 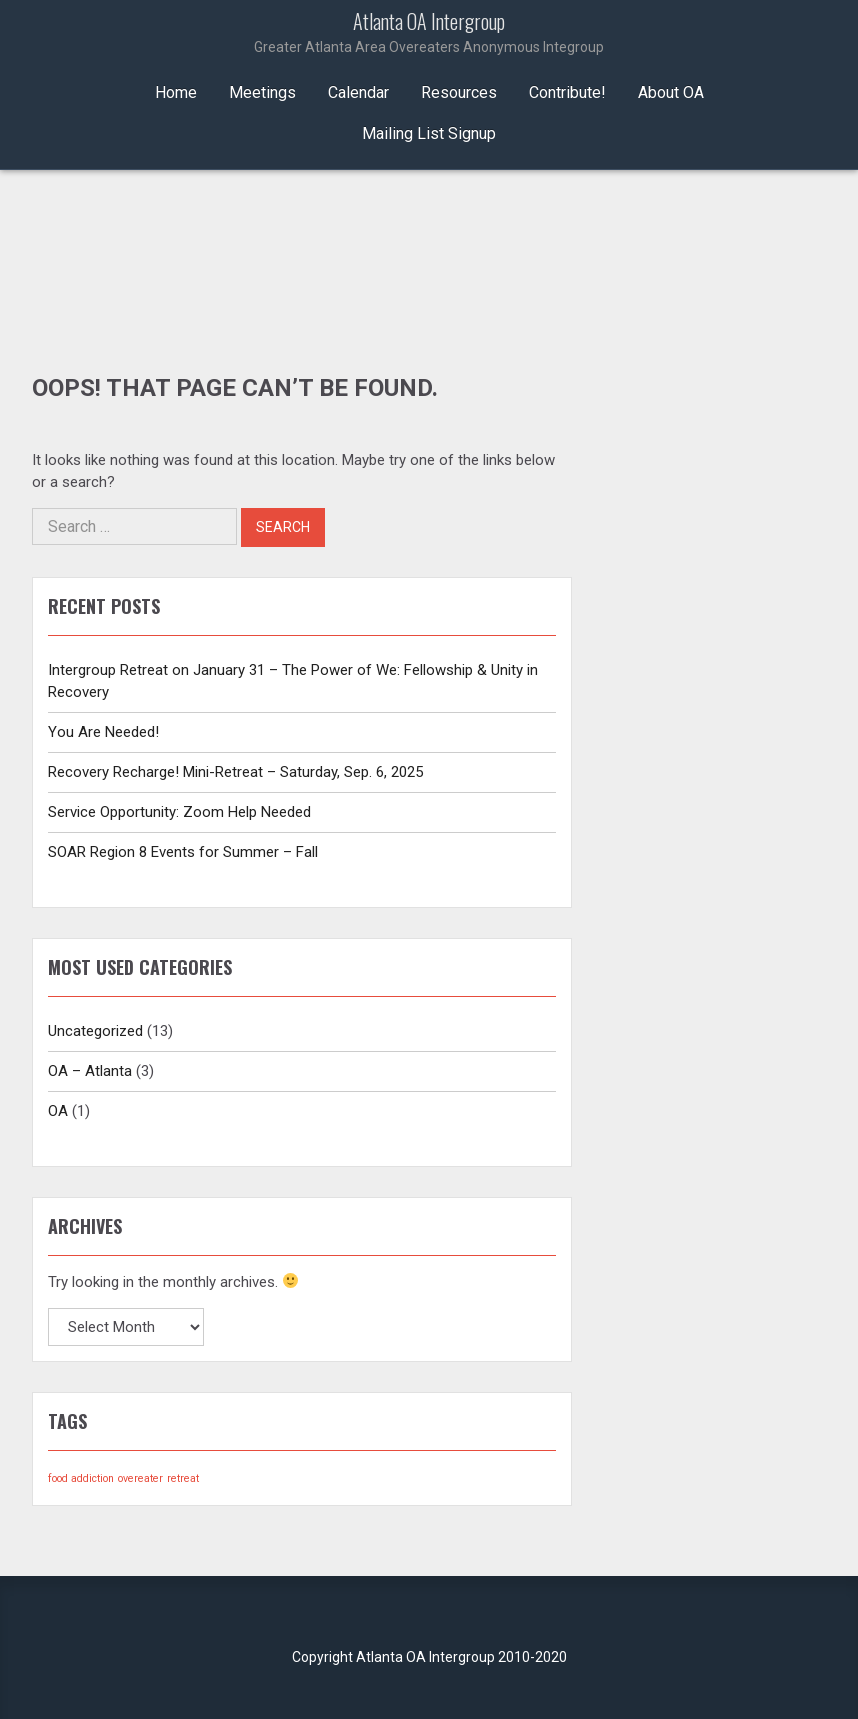 I want to click on Service Opportunity: Zoom Help Needed, so click(x=179, y=812).